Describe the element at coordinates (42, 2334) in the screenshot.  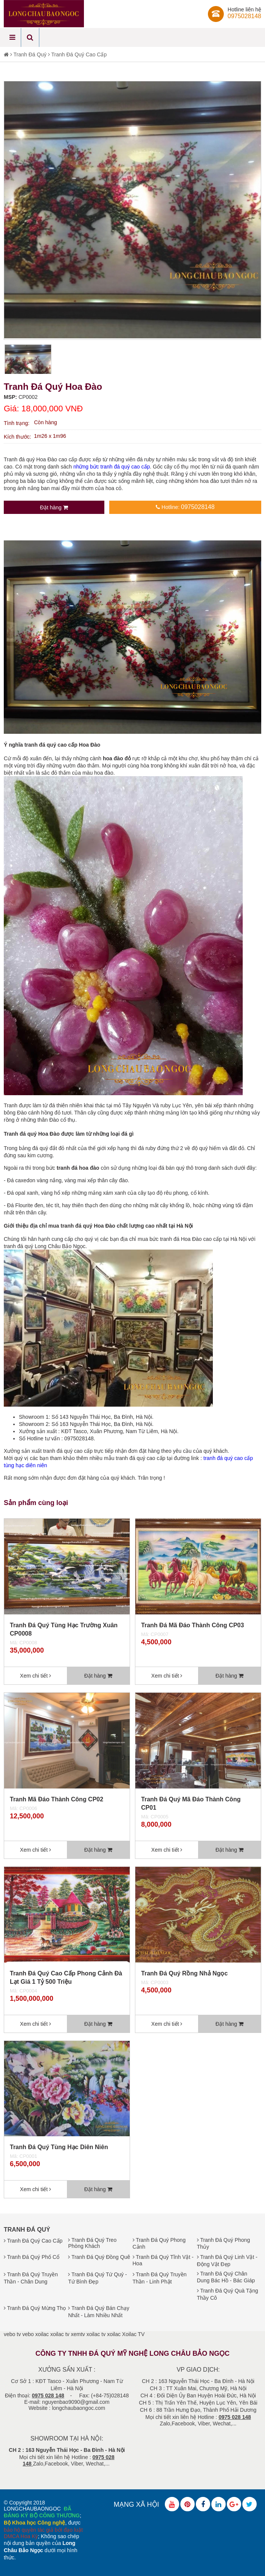
I see `xoilac` at that location.